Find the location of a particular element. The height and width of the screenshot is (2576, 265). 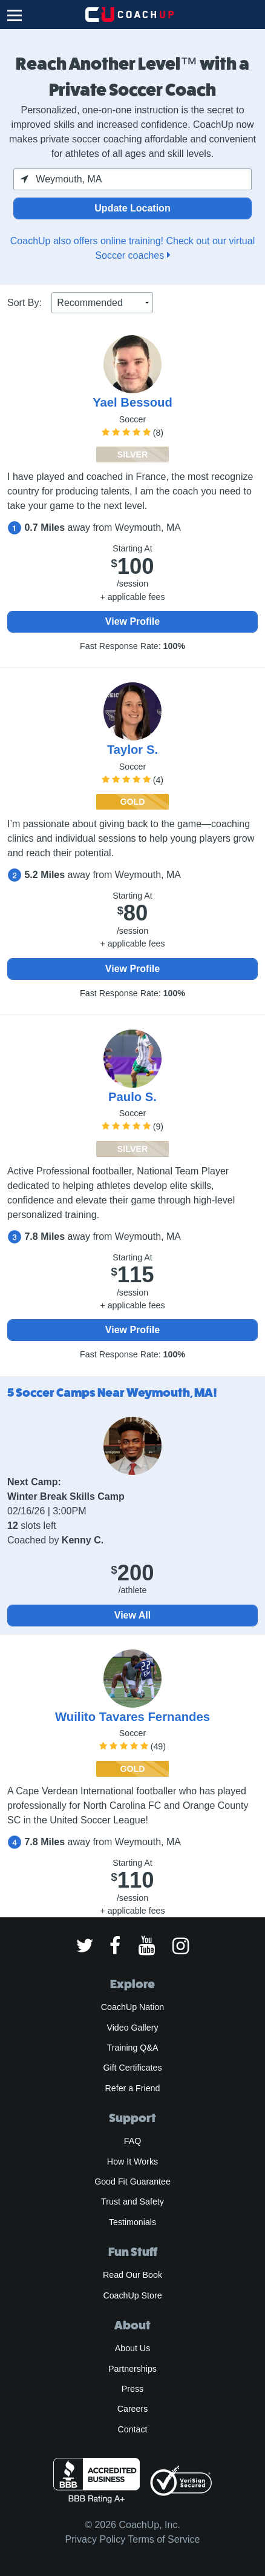

FAQ is located at coordinates (132, 2141).